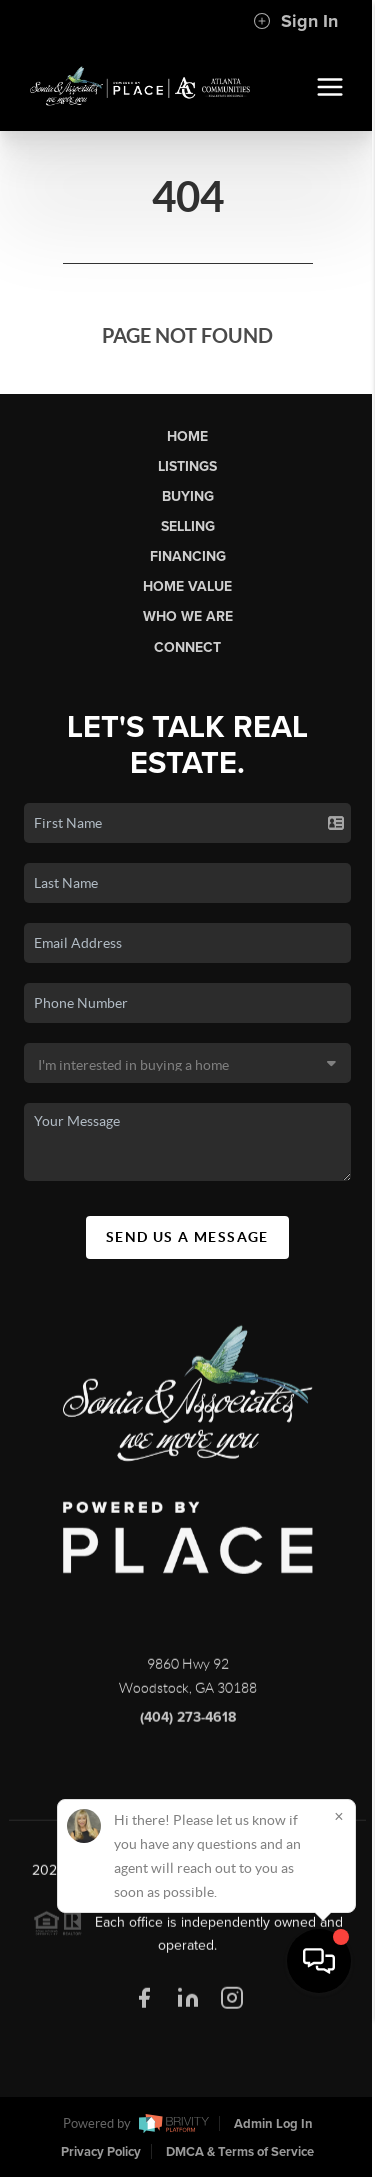 This screenshot has width=375, height=2177. I want to click on [Close], so click(339, 1976).